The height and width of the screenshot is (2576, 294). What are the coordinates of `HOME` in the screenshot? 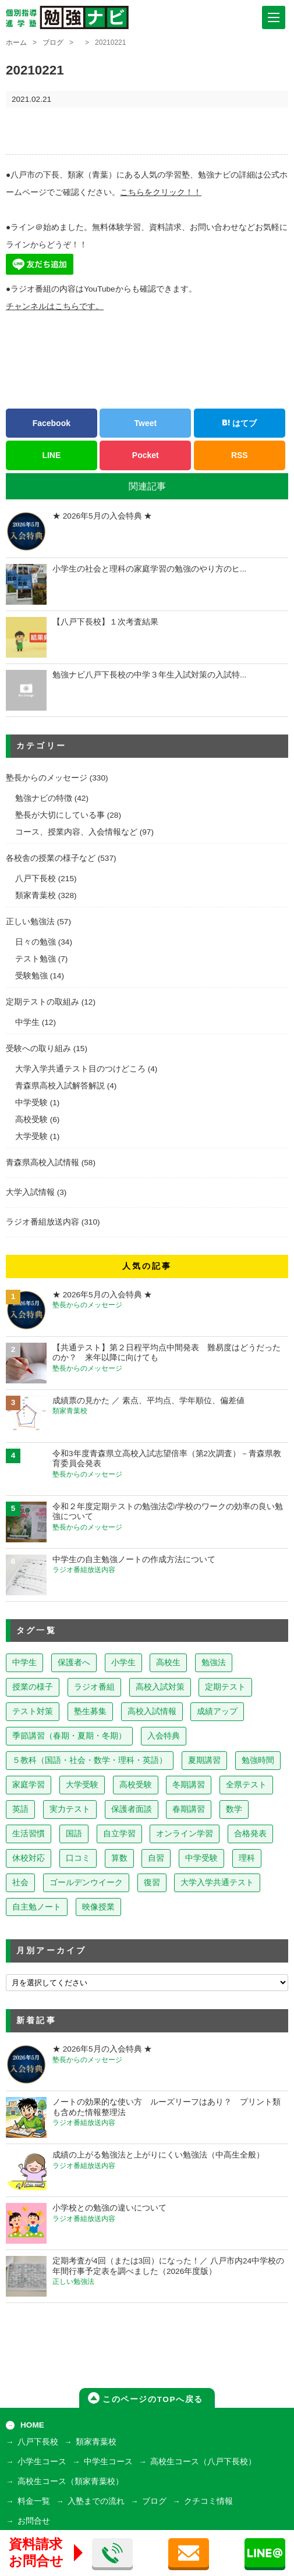 It's located at (32, 2425).